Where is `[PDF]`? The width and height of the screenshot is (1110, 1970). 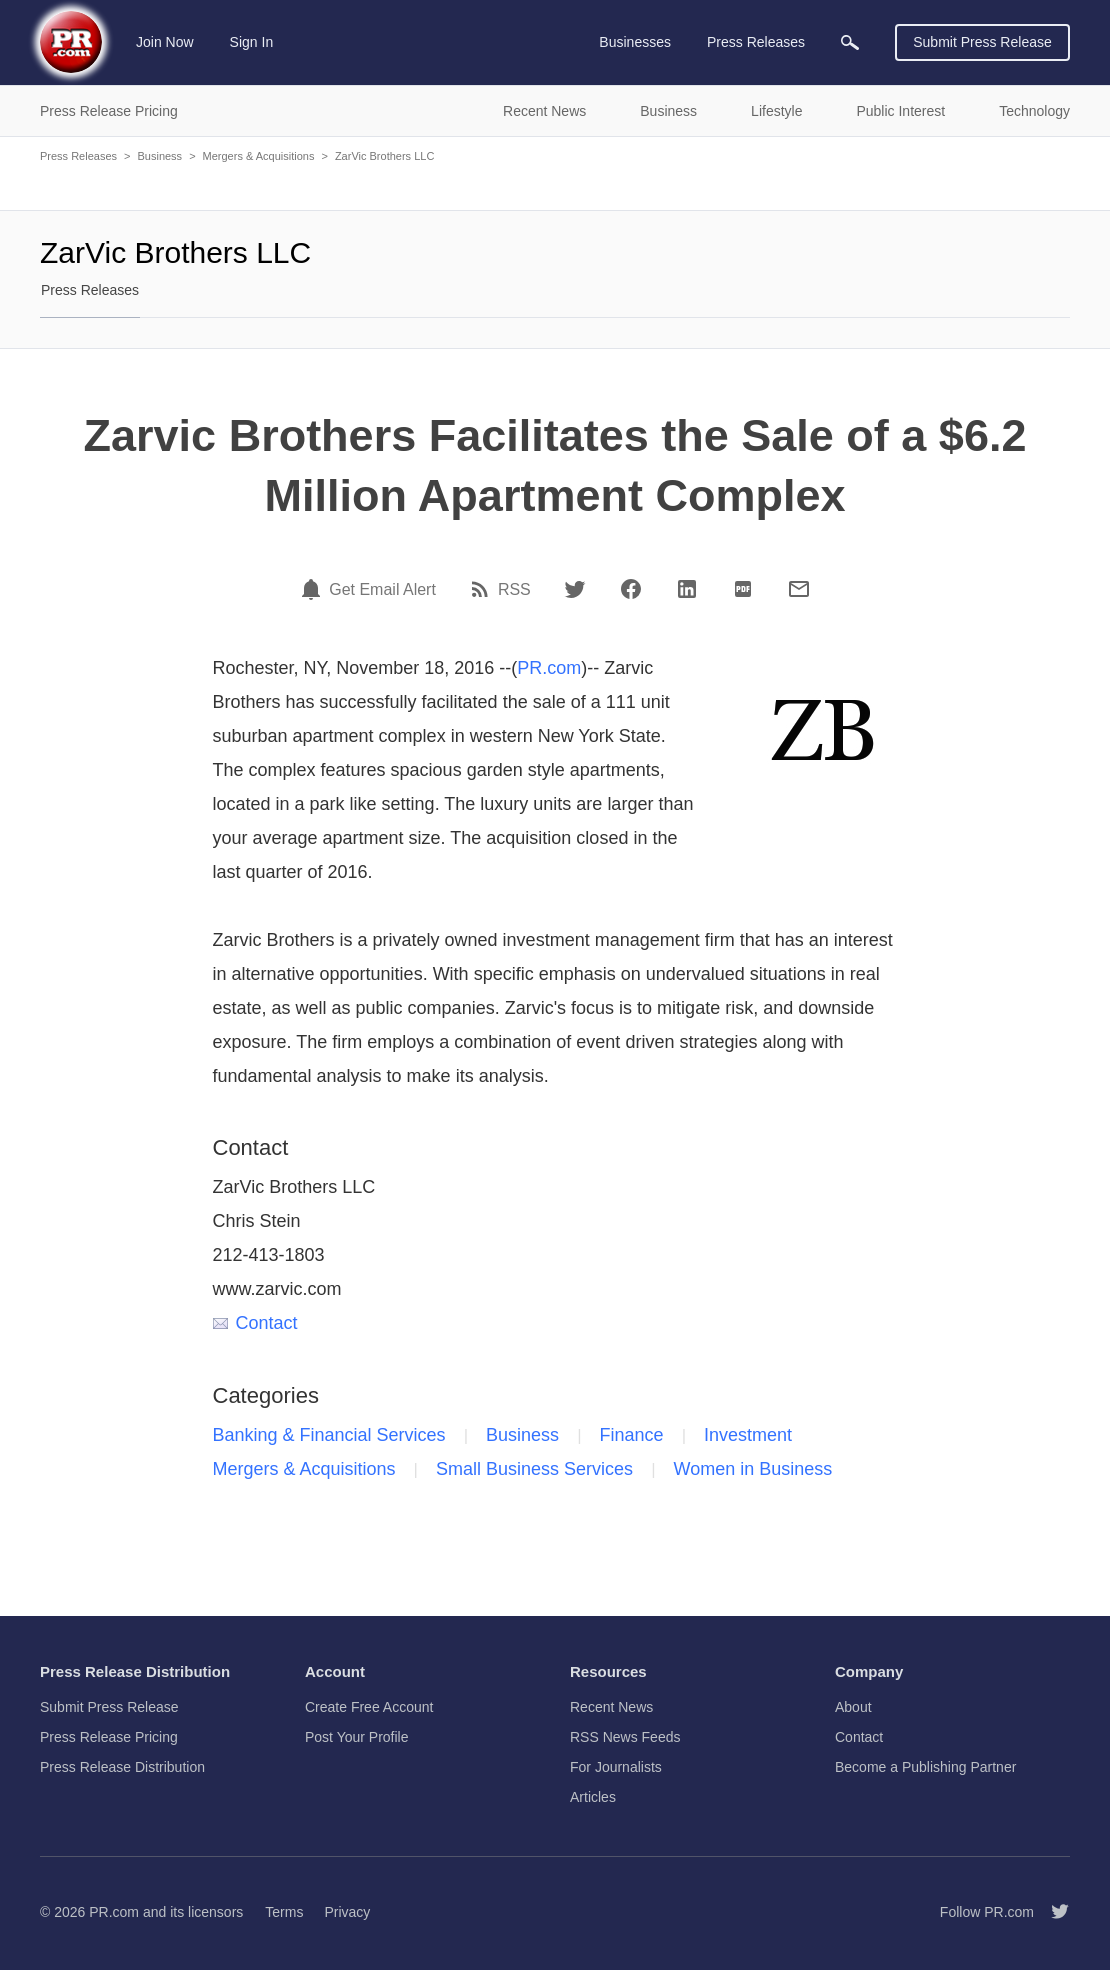
[PDF] is located at coordinates (743, 589).